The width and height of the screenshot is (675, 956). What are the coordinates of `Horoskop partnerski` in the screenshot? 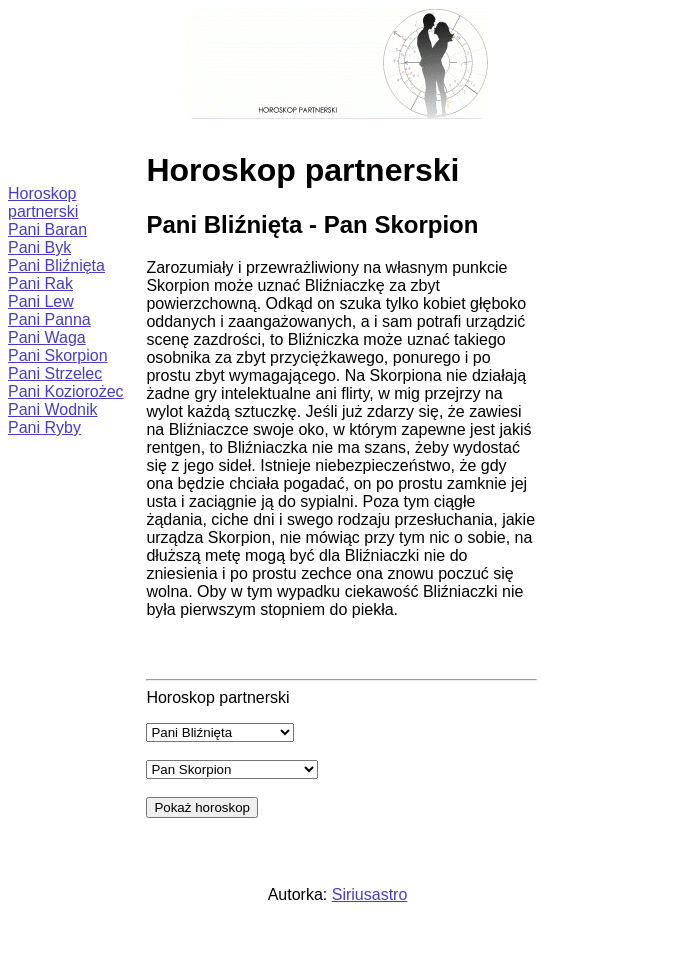 It's located at (43, 202).